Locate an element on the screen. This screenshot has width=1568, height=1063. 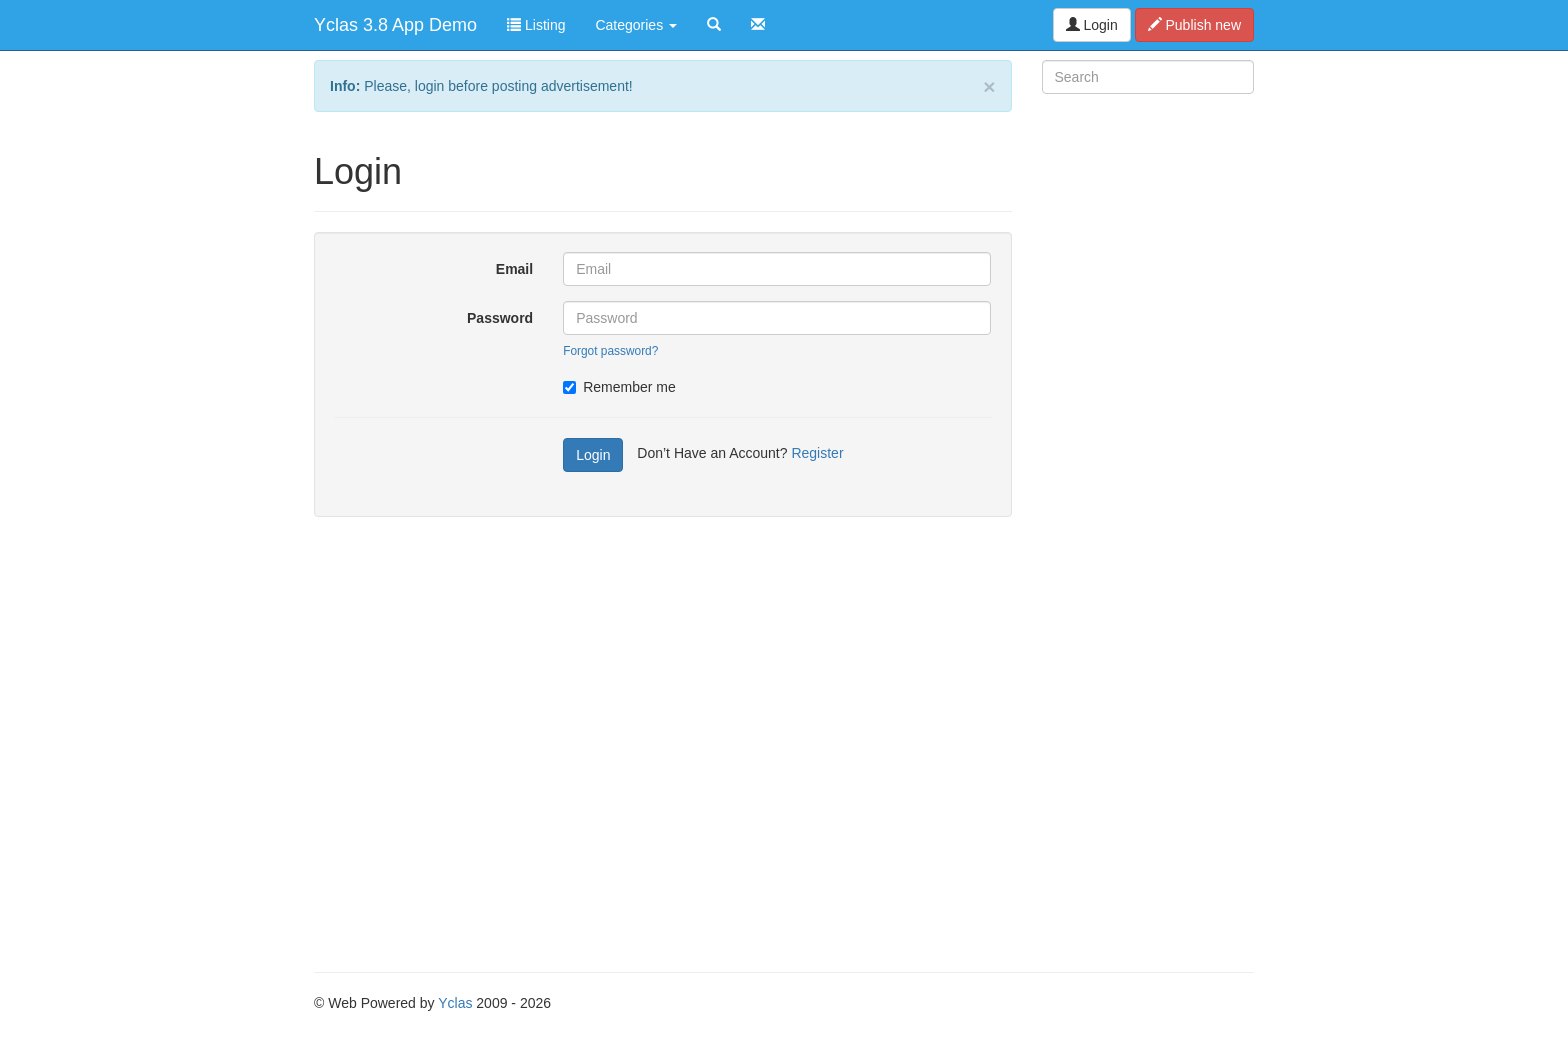
Categories is located at coordinates (636, 25).